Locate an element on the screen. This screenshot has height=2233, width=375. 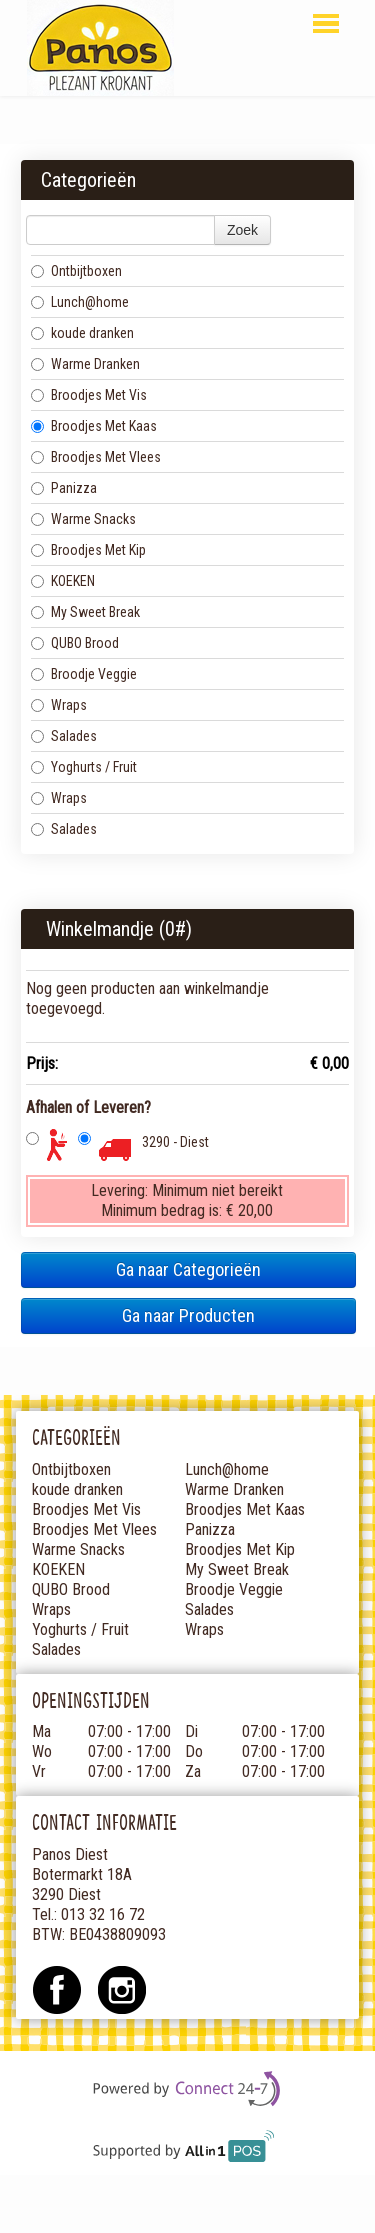
Ontbijtboxen is located at coordinates (76, 271).